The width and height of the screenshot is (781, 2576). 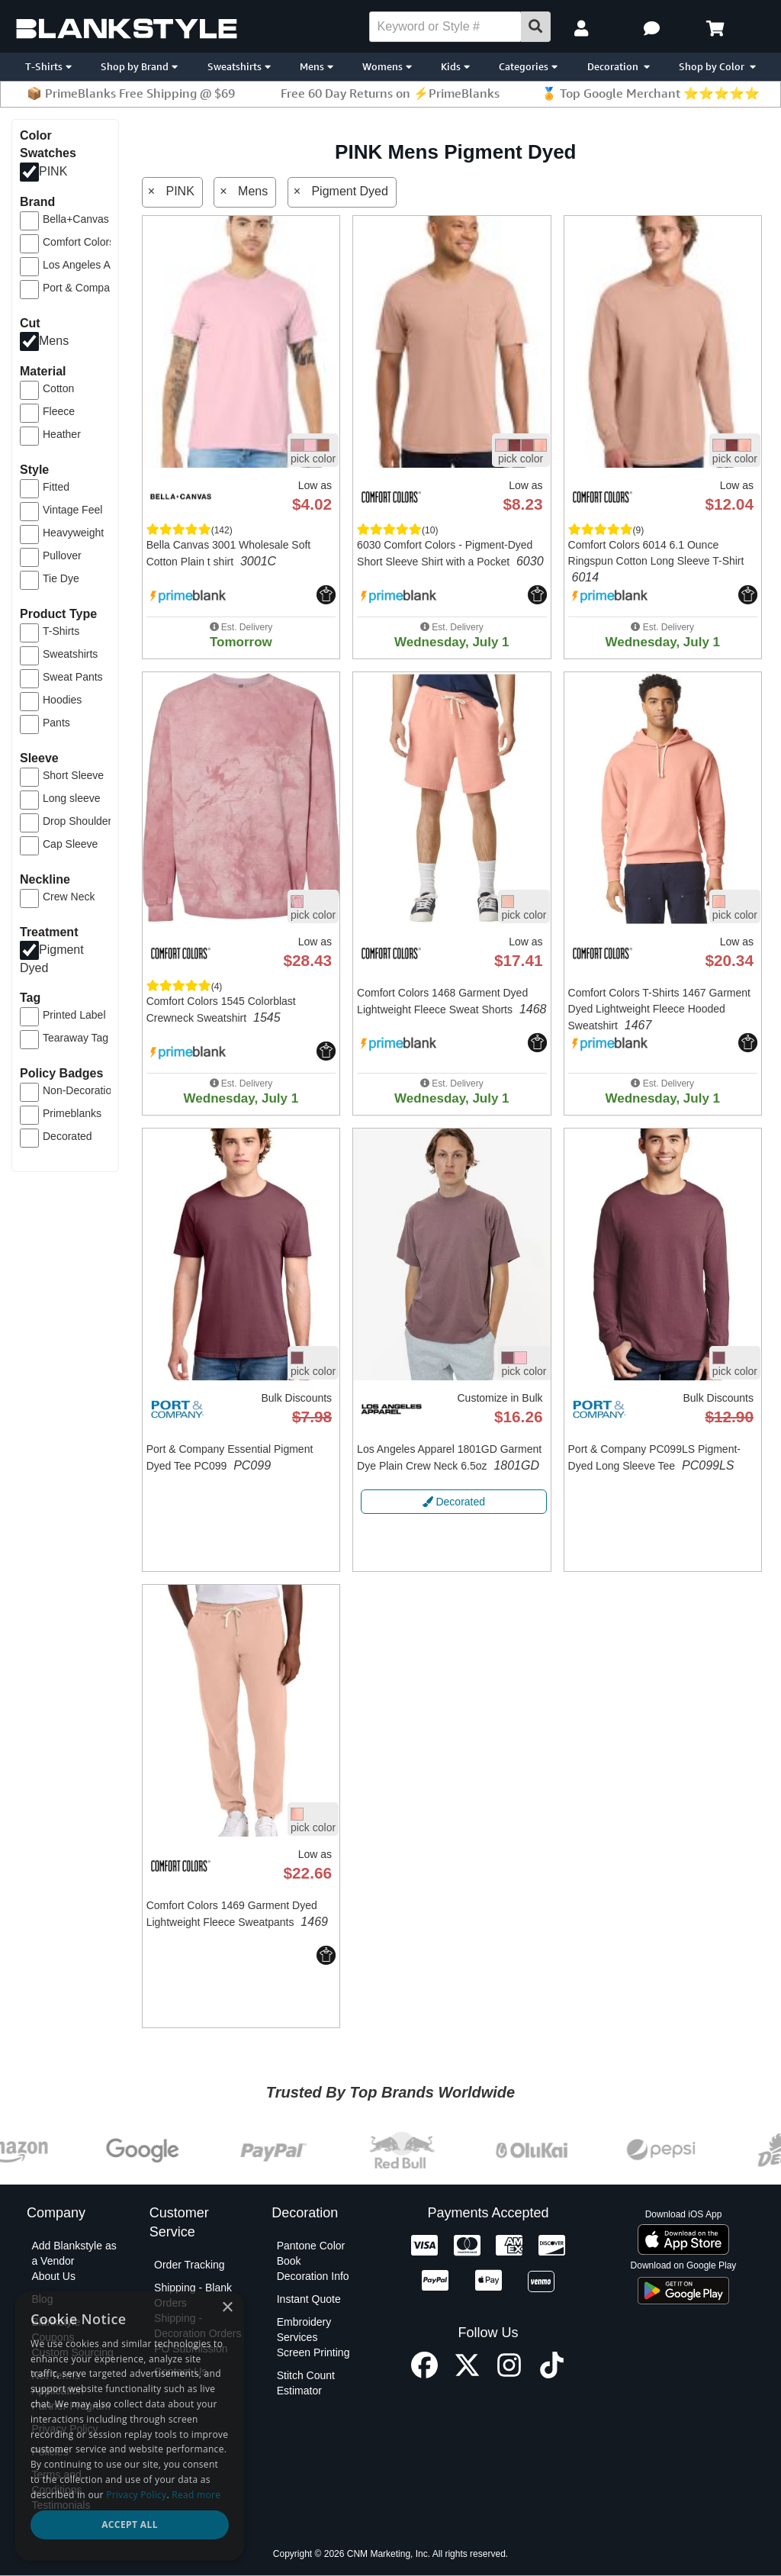 I want to click on Cotton, so click(x=58, y=388).